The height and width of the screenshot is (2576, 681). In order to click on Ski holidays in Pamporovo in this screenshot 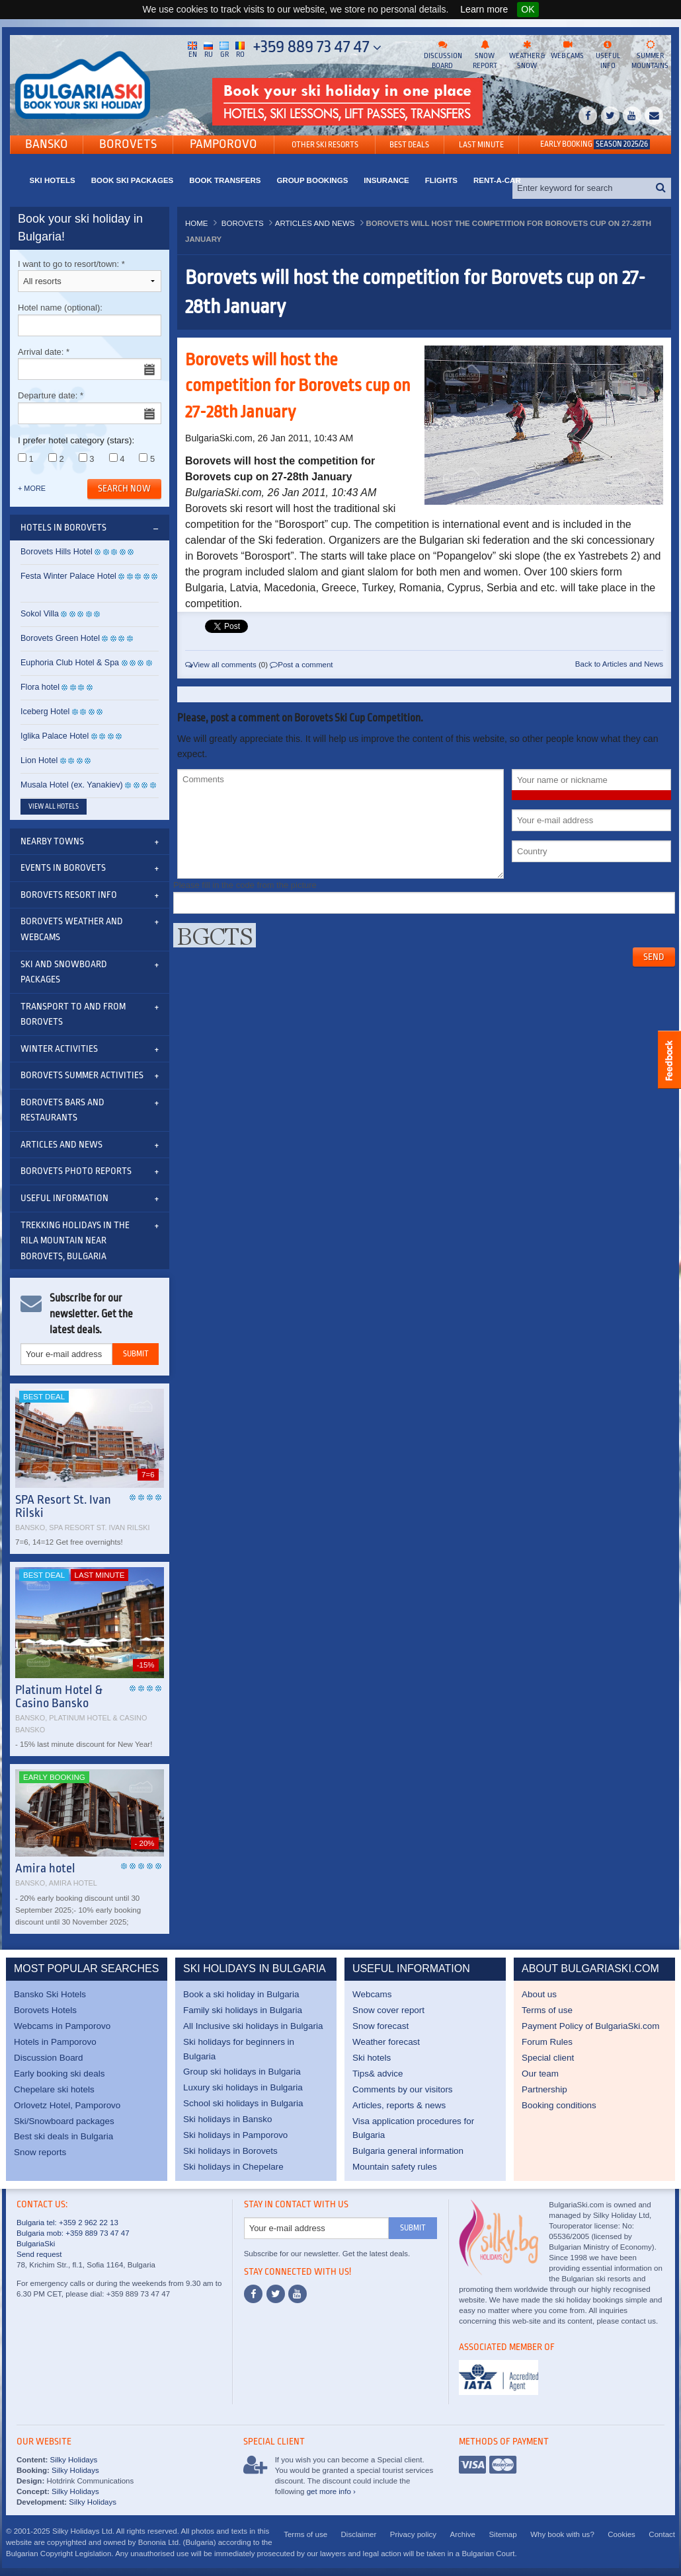, I will do `click(235, 2135)`.